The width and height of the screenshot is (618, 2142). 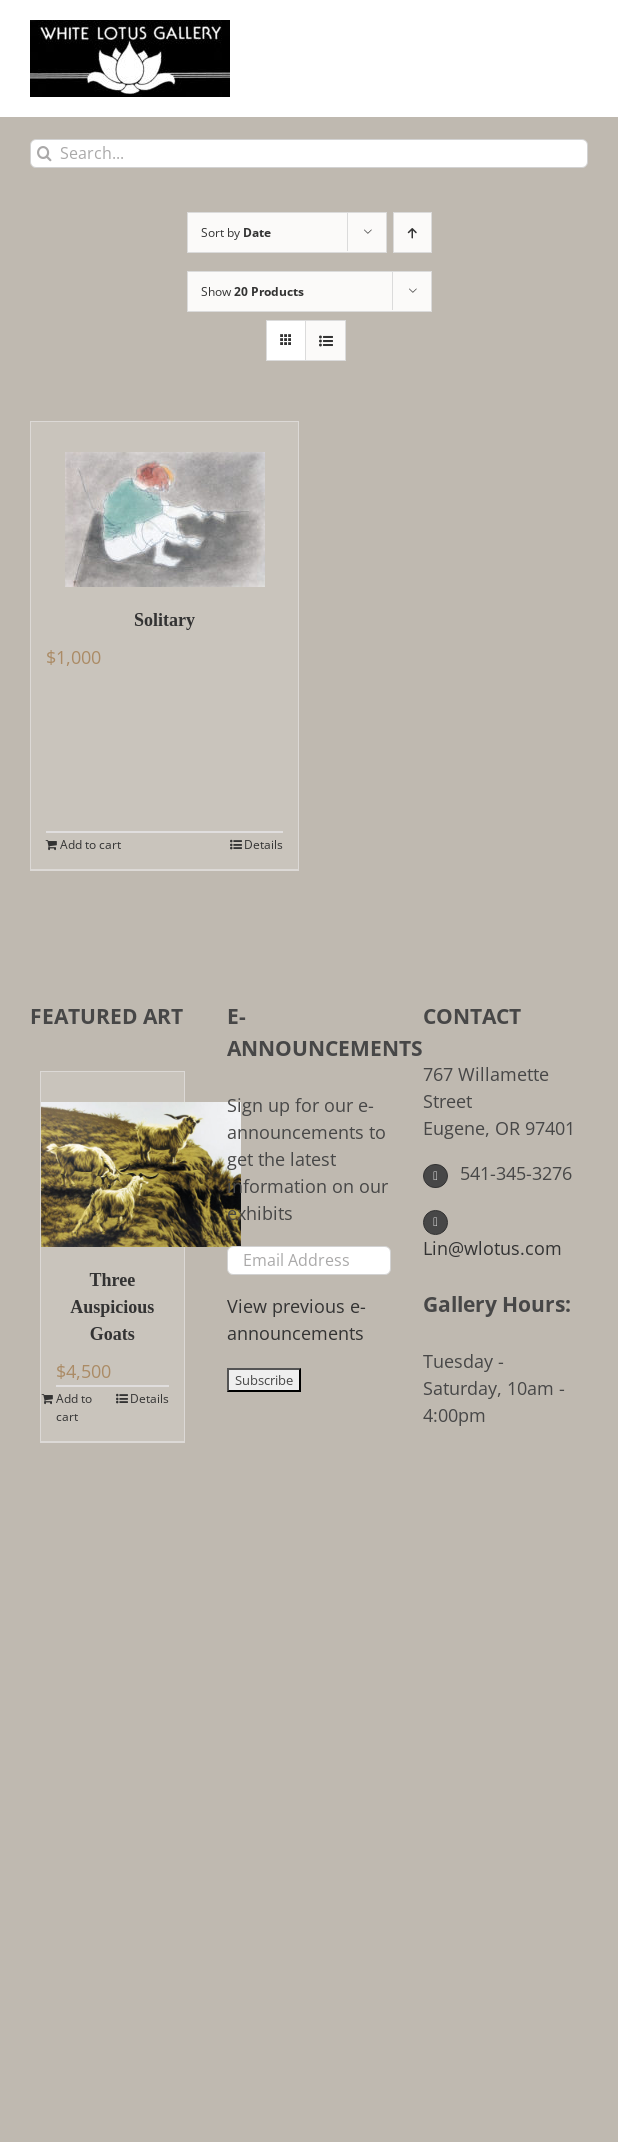 I want to click on Sort by, so click(x=236, y=232).